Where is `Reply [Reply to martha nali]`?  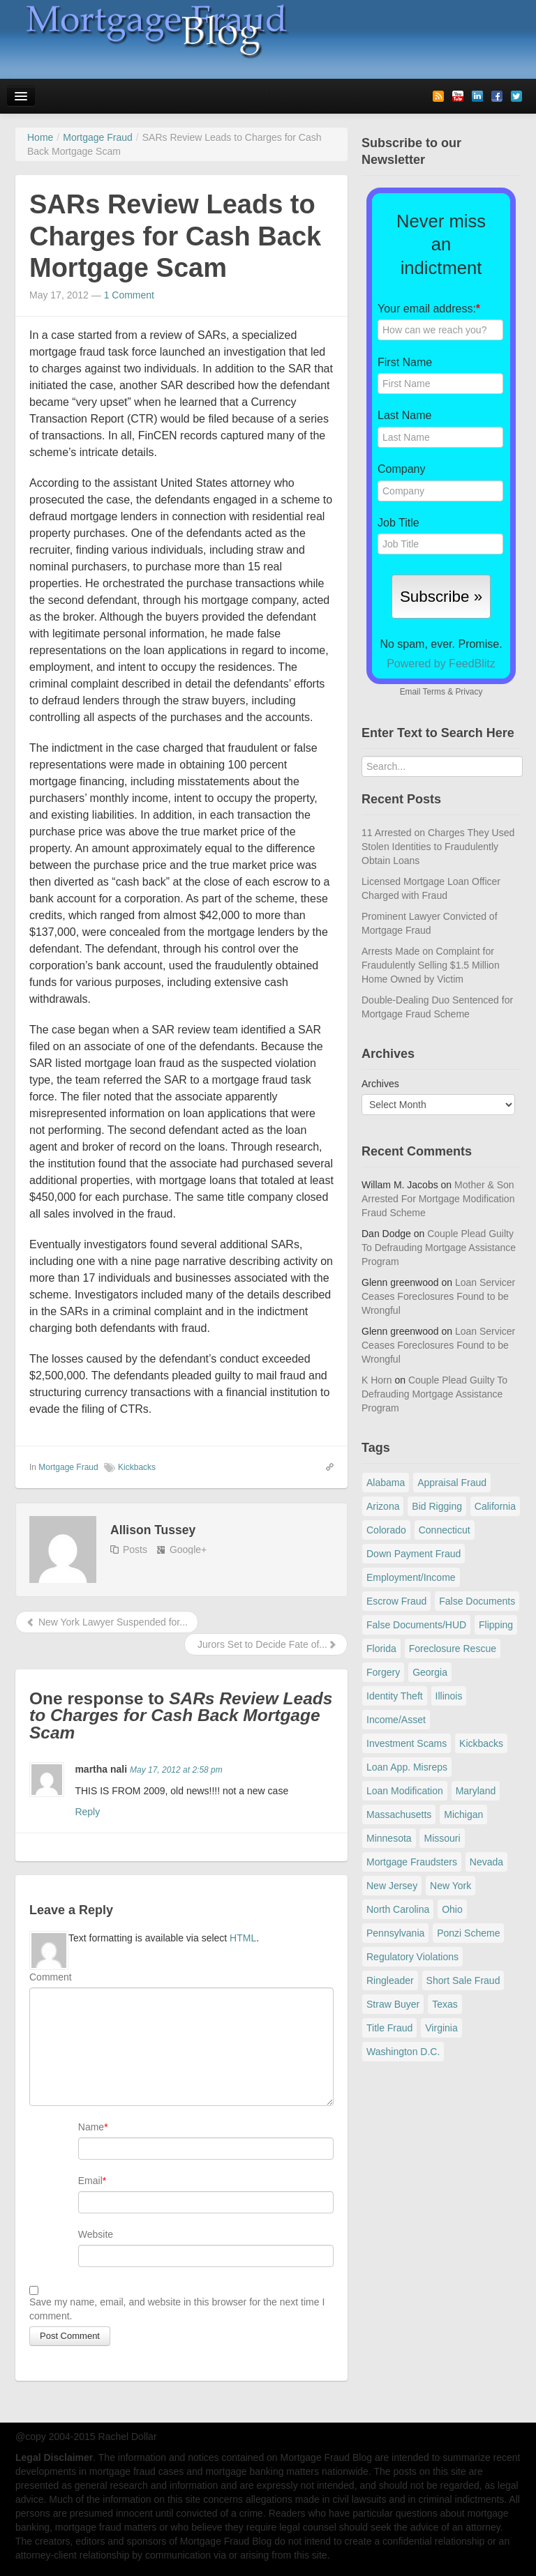
Reply [Reply to martha nali] is located at coordinates (87, 1811).